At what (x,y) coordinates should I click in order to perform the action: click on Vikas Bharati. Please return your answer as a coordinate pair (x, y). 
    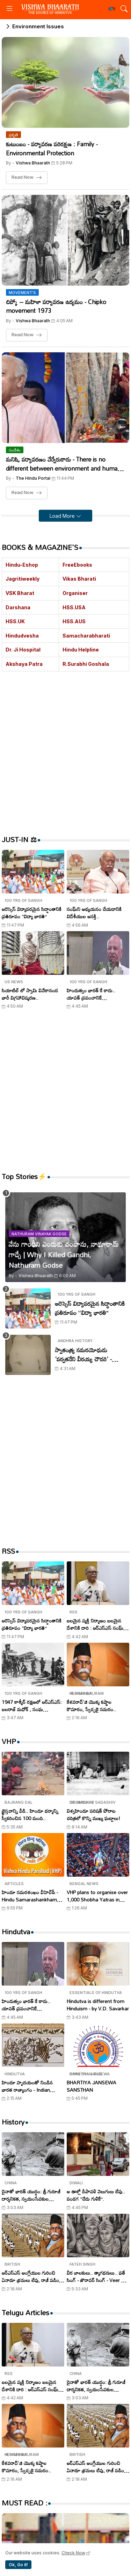
    Looking at the image, I should click on (79, 579).